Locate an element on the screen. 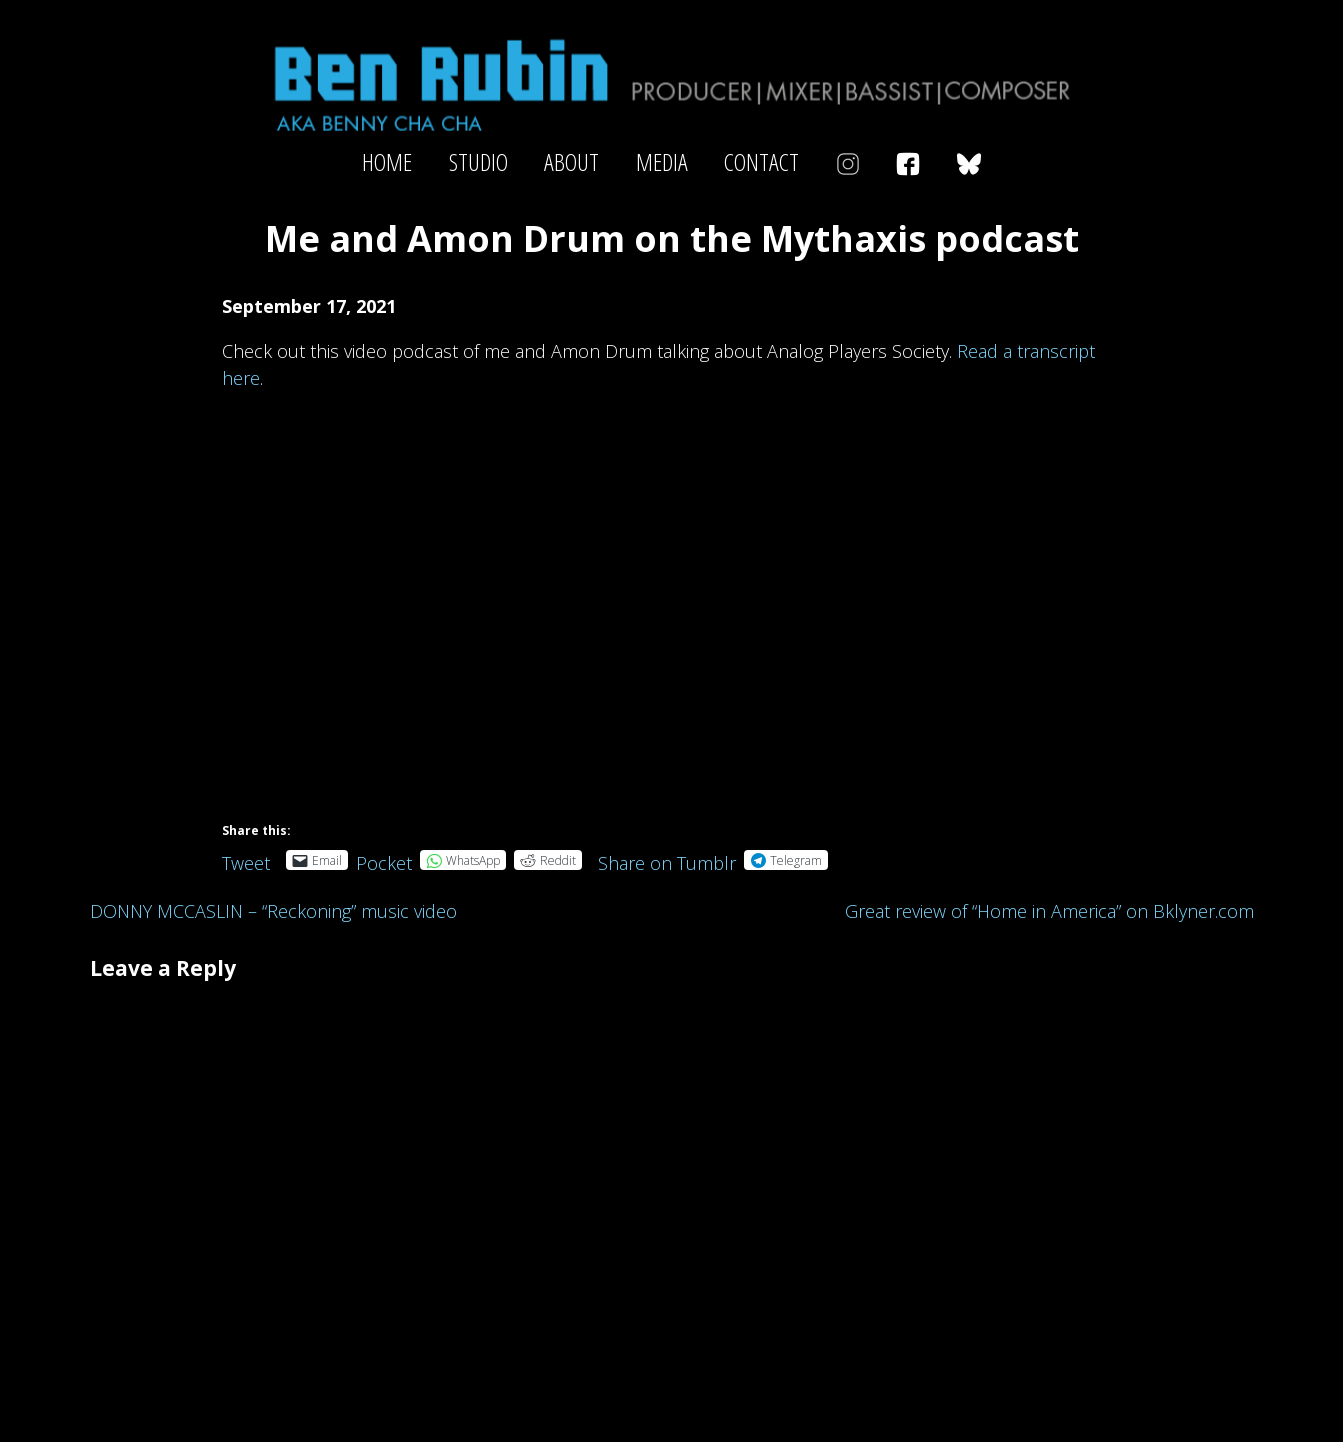 The height and width of the screenshot is (1442, 1343). Great review of “Home in America” on Bklyner.com is located at coordinates (1049, 911).